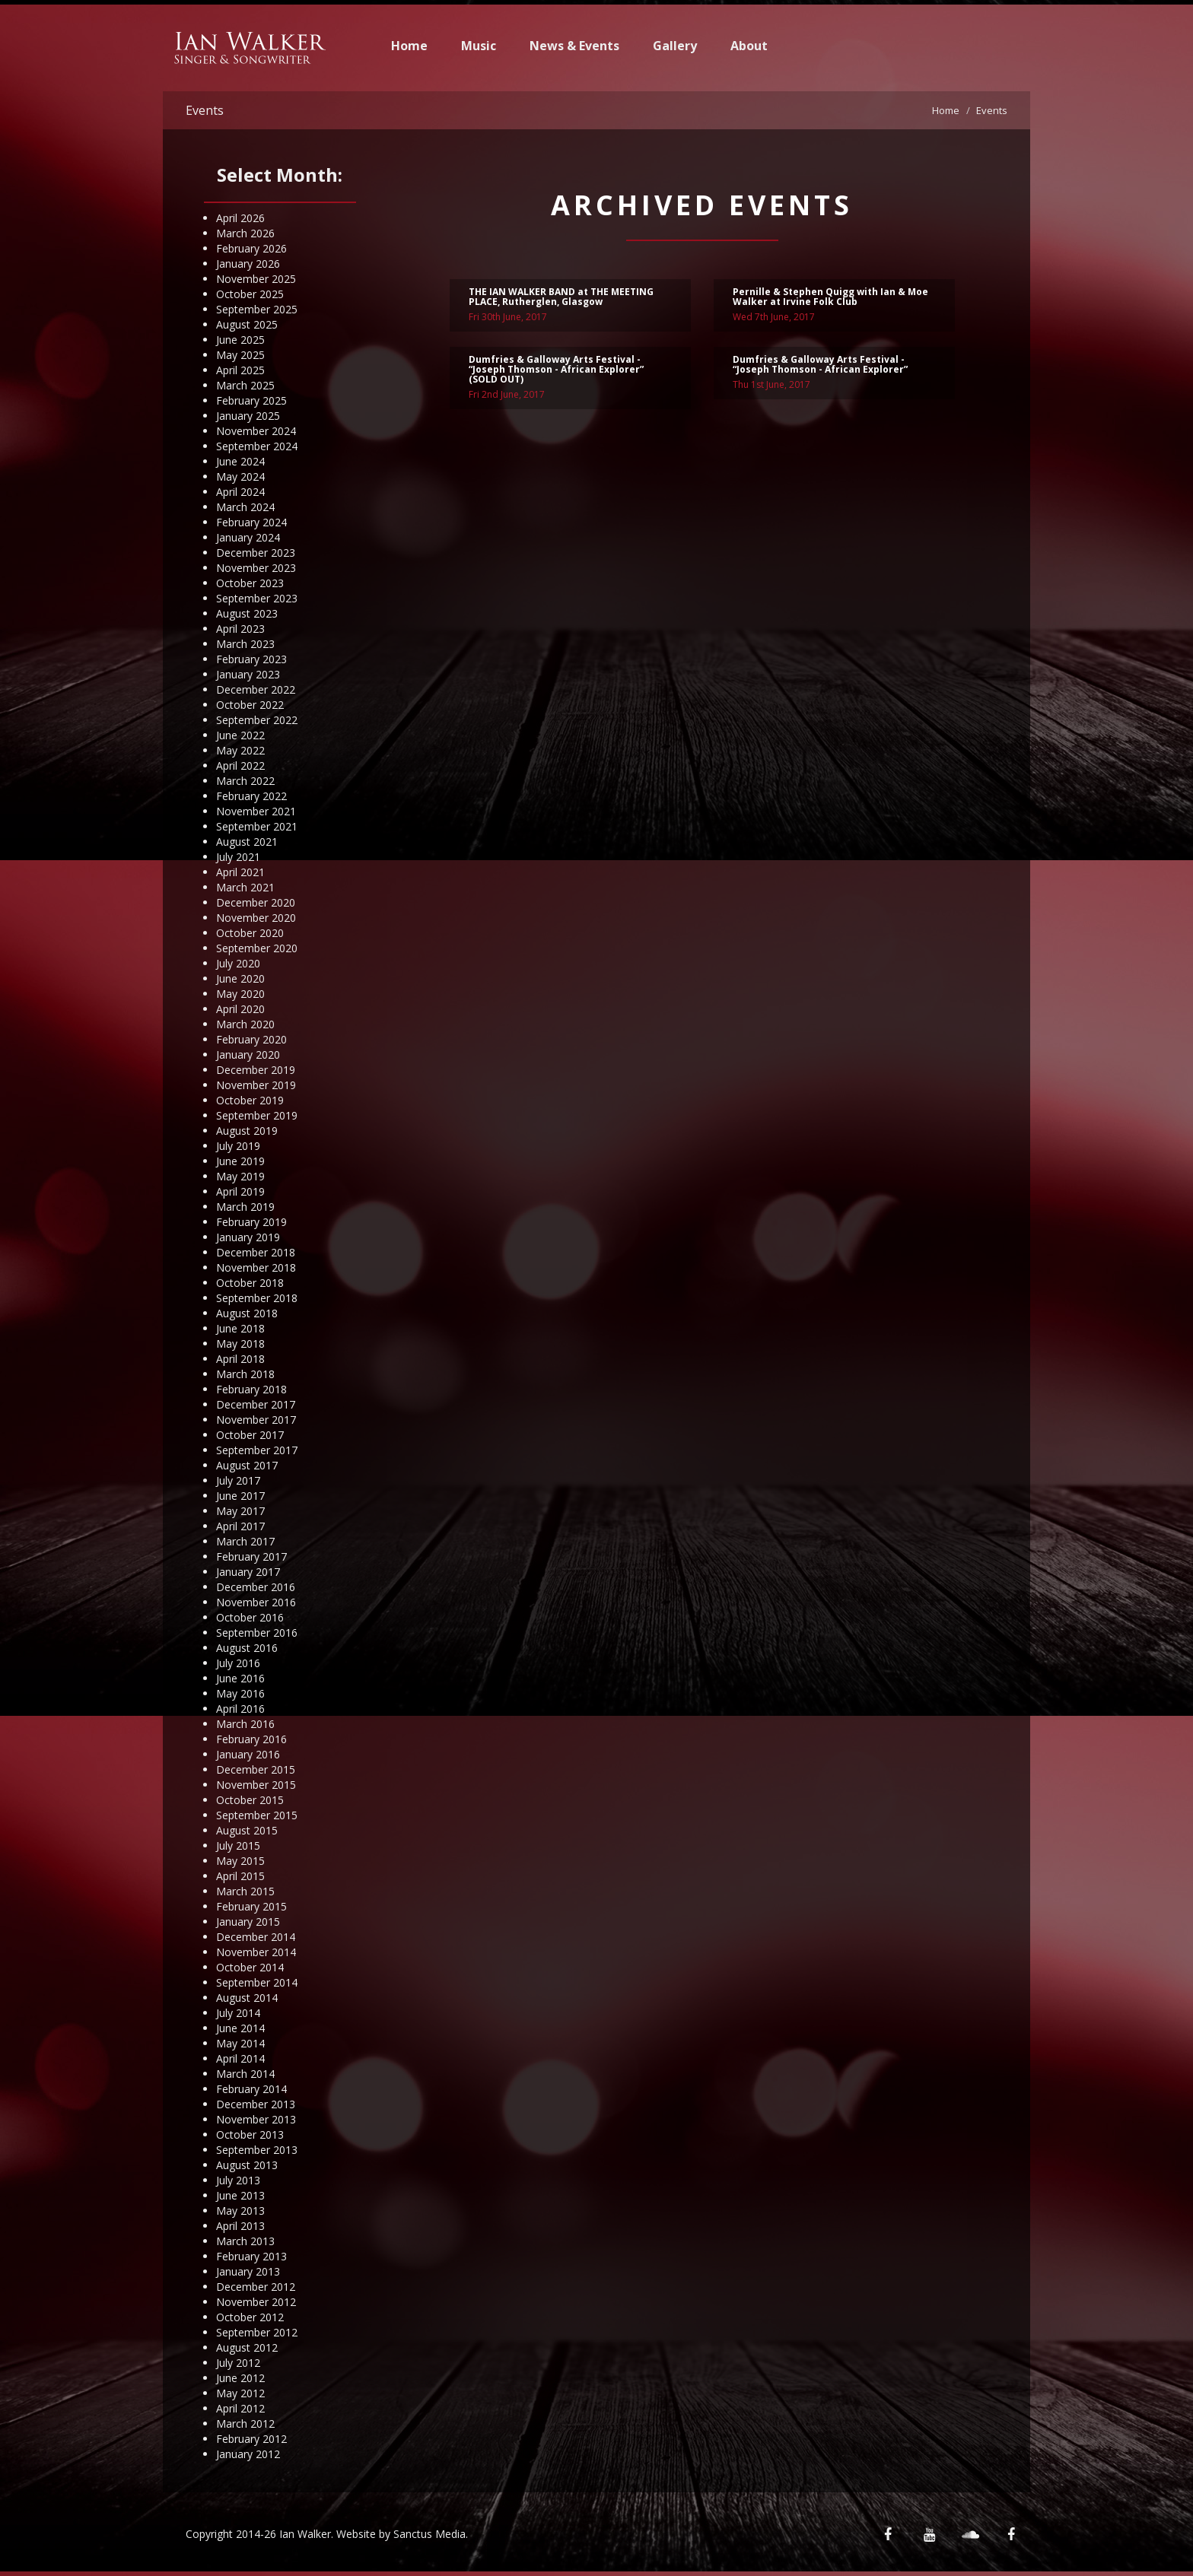 This screenshot has height=2576, width=1193. Describe the element at coordinates (256, 1298) in the screenshot. I see `September 2018` at that location.